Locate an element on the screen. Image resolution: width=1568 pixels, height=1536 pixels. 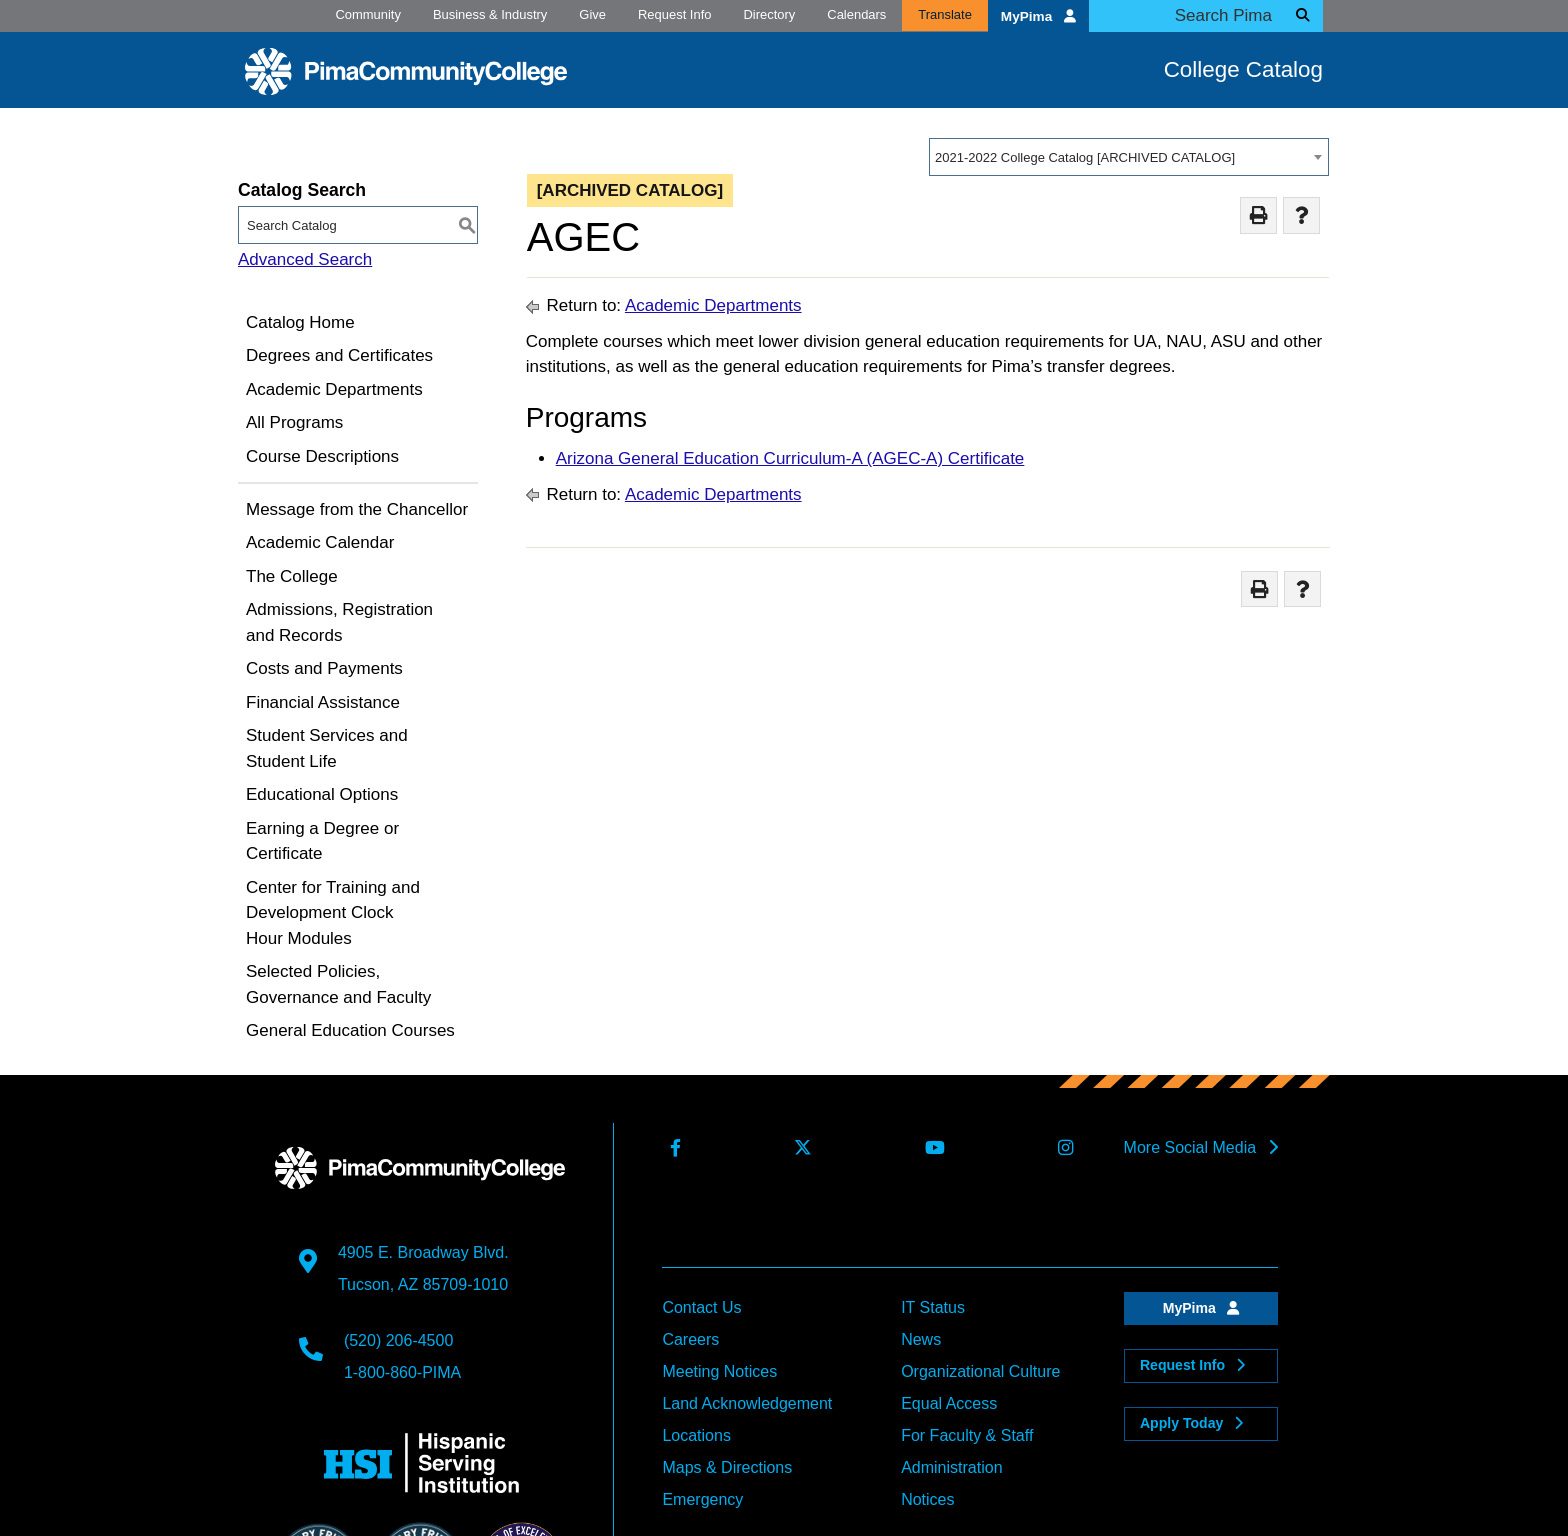
Academic Calendar is located at coordinates (320, 542).